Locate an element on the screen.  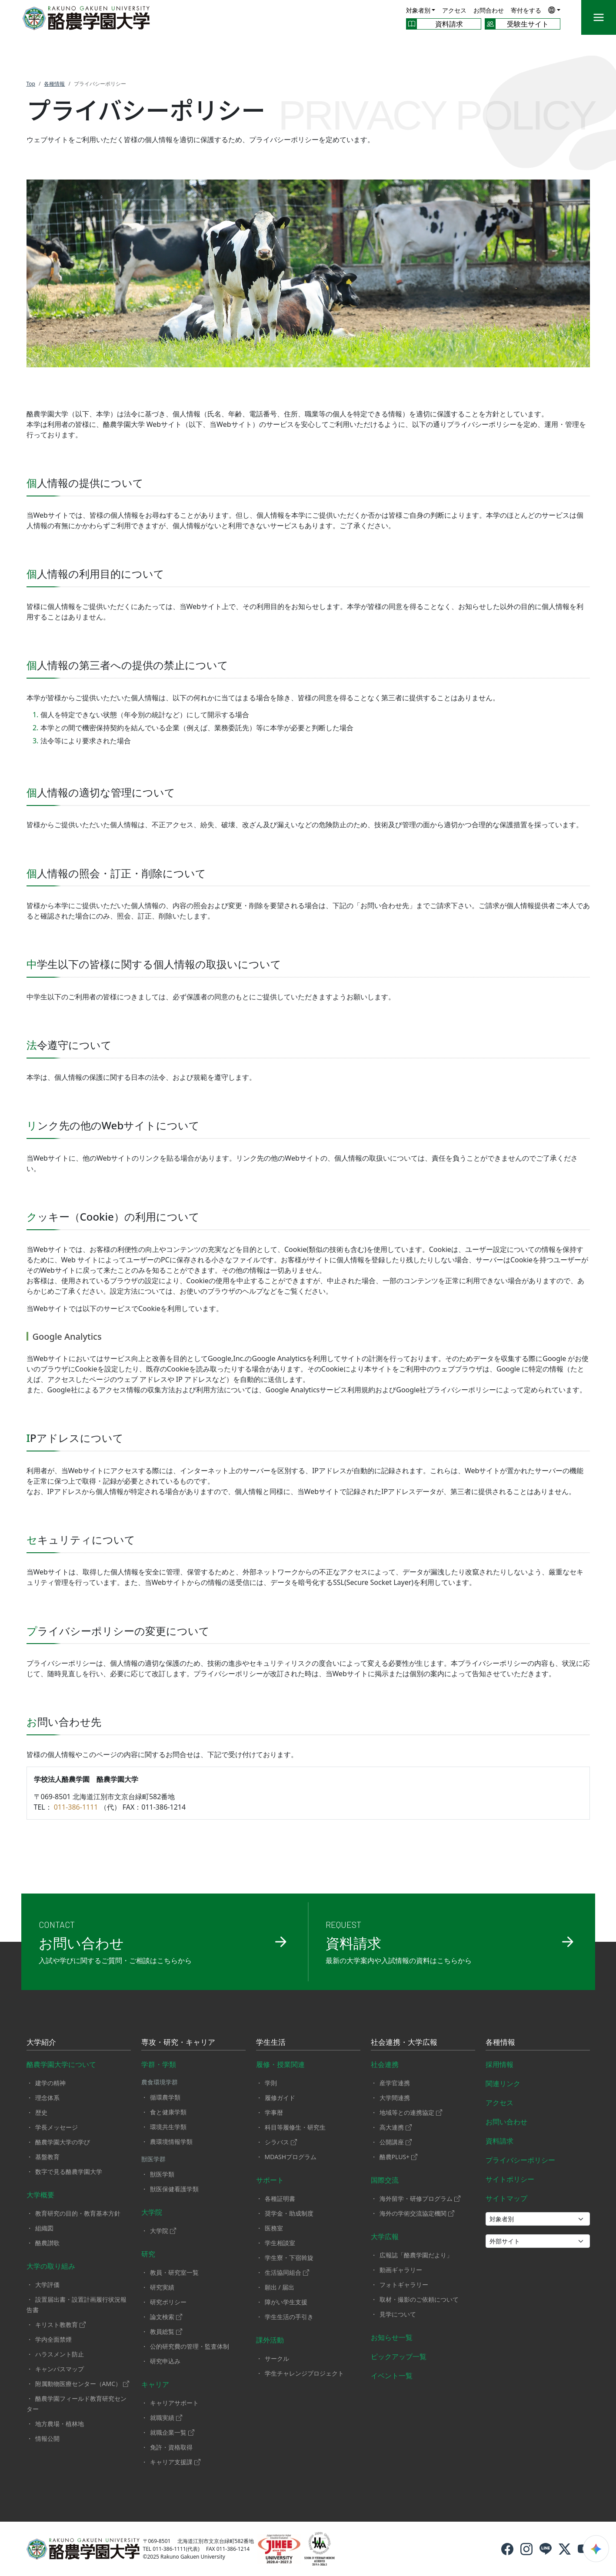
プライバシーポリシー is located at coordinates (520, 2160).